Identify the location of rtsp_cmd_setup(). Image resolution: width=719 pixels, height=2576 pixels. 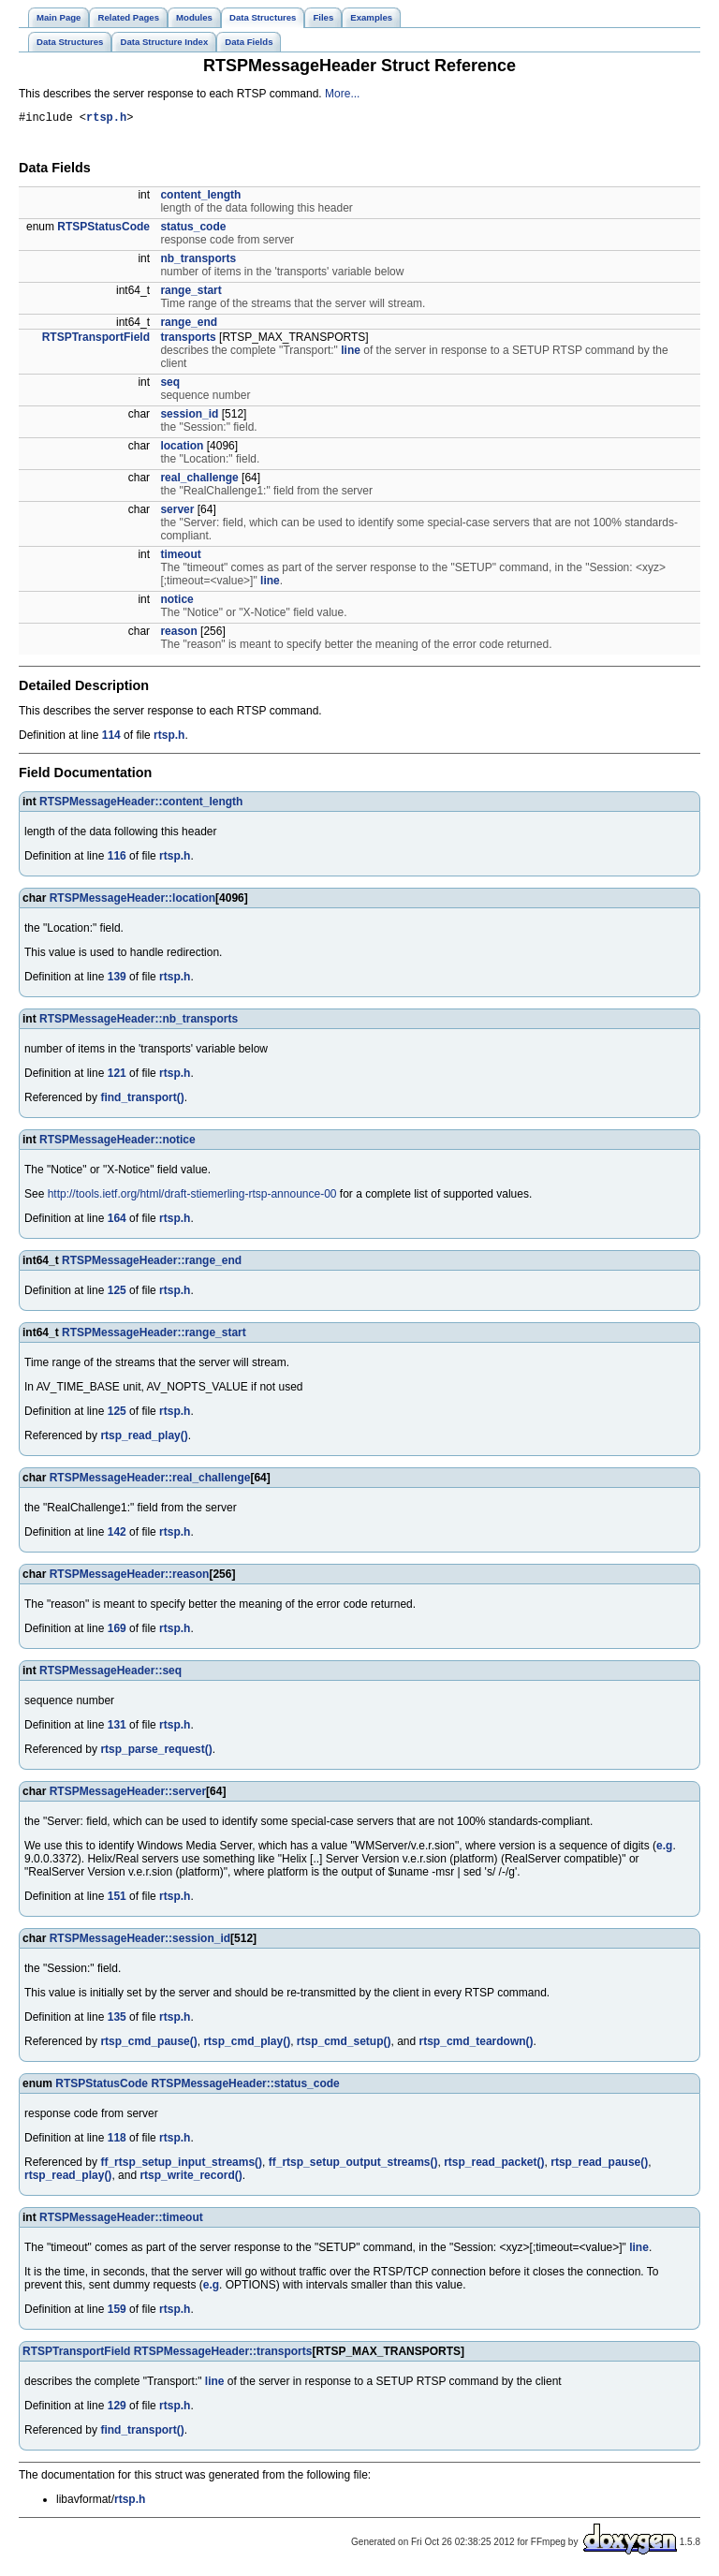
(344, 2044).